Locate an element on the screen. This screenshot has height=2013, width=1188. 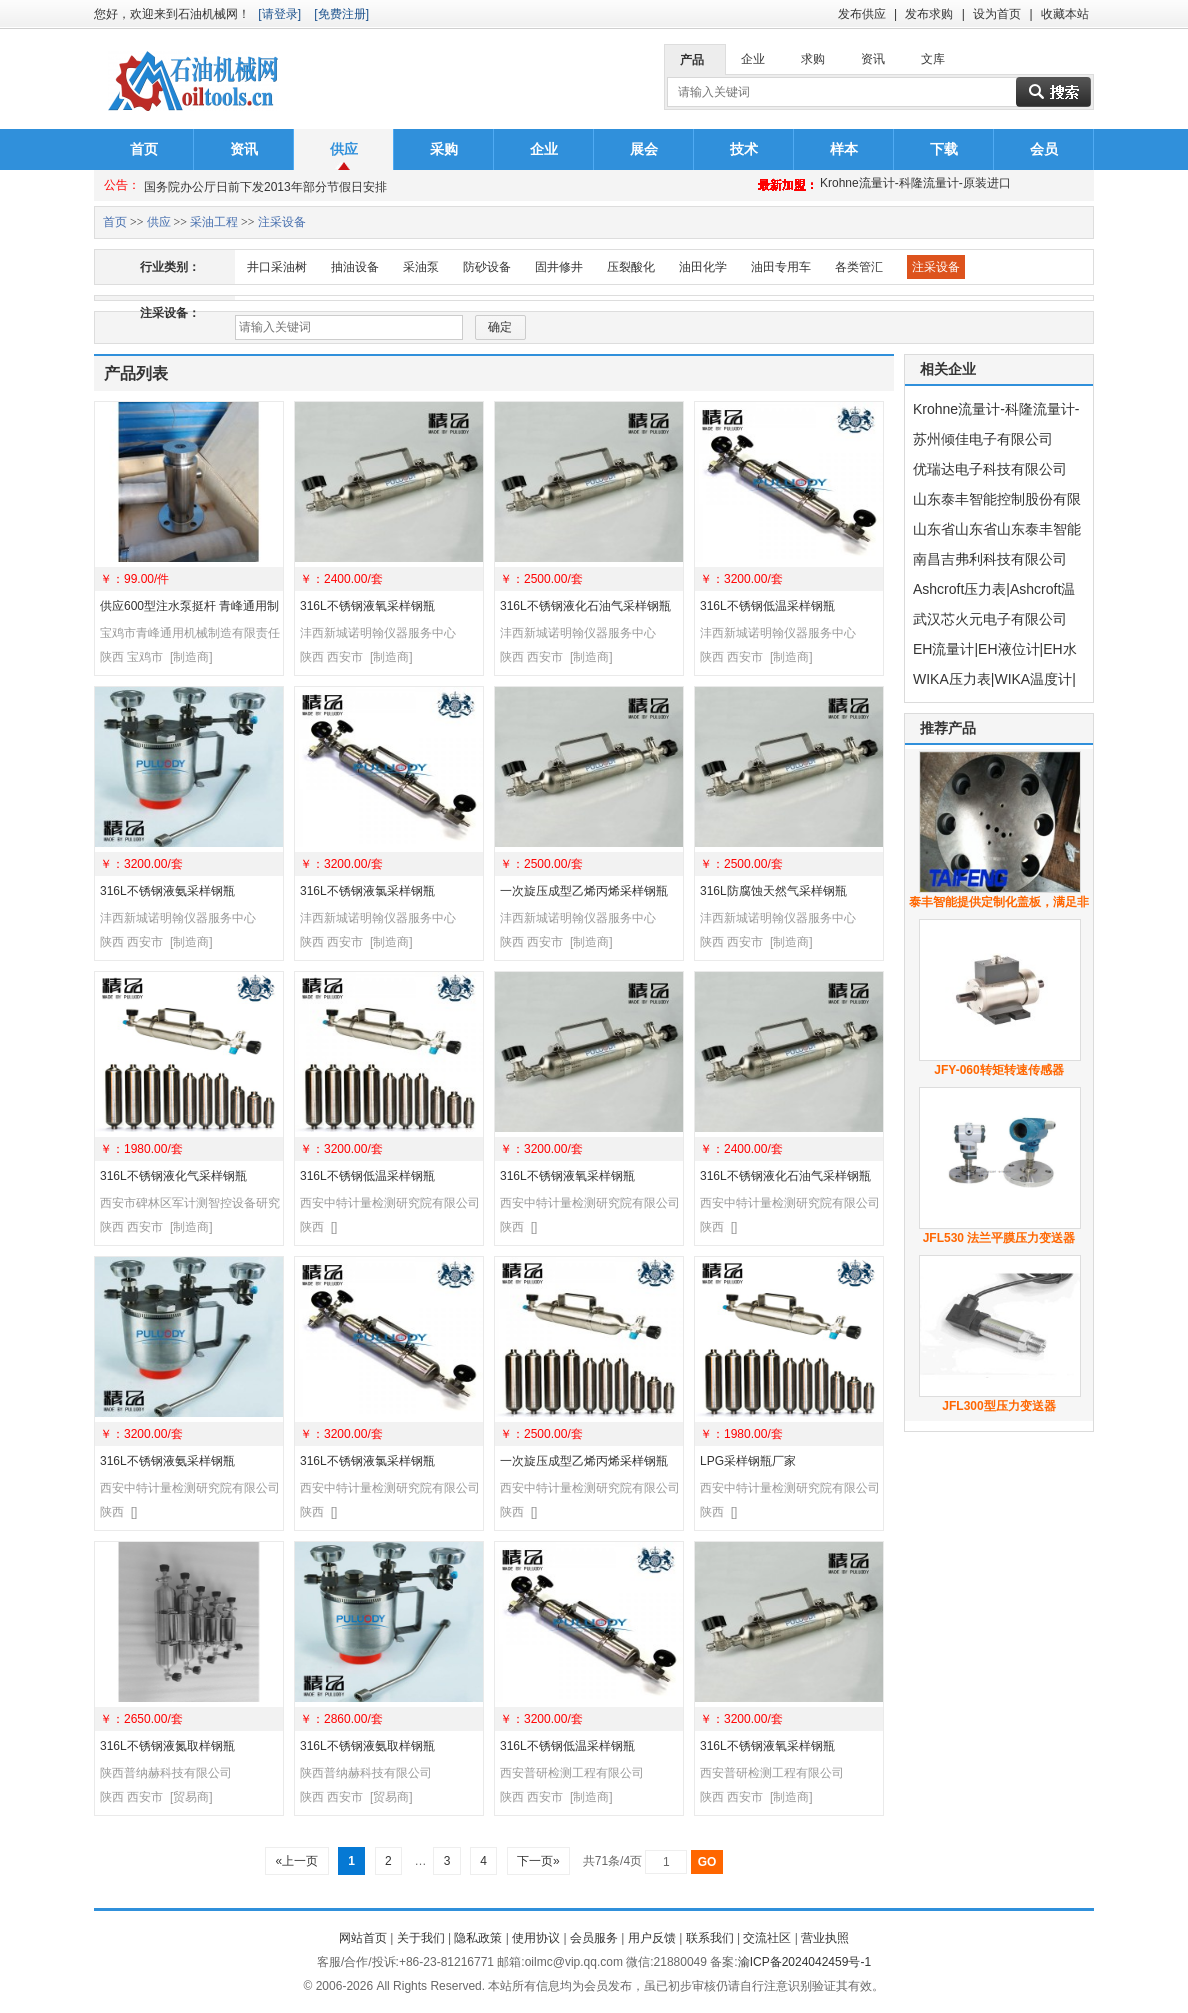
压裂酸化 is located at coordinates (631, 267).